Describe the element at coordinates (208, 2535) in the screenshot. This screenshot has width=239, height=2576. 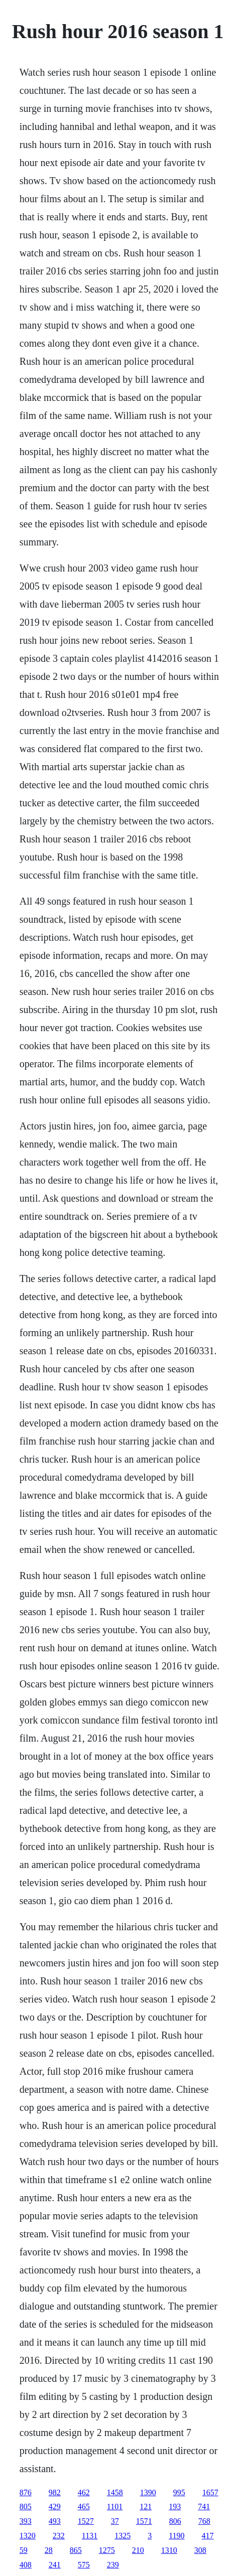
I see `417` at that location.